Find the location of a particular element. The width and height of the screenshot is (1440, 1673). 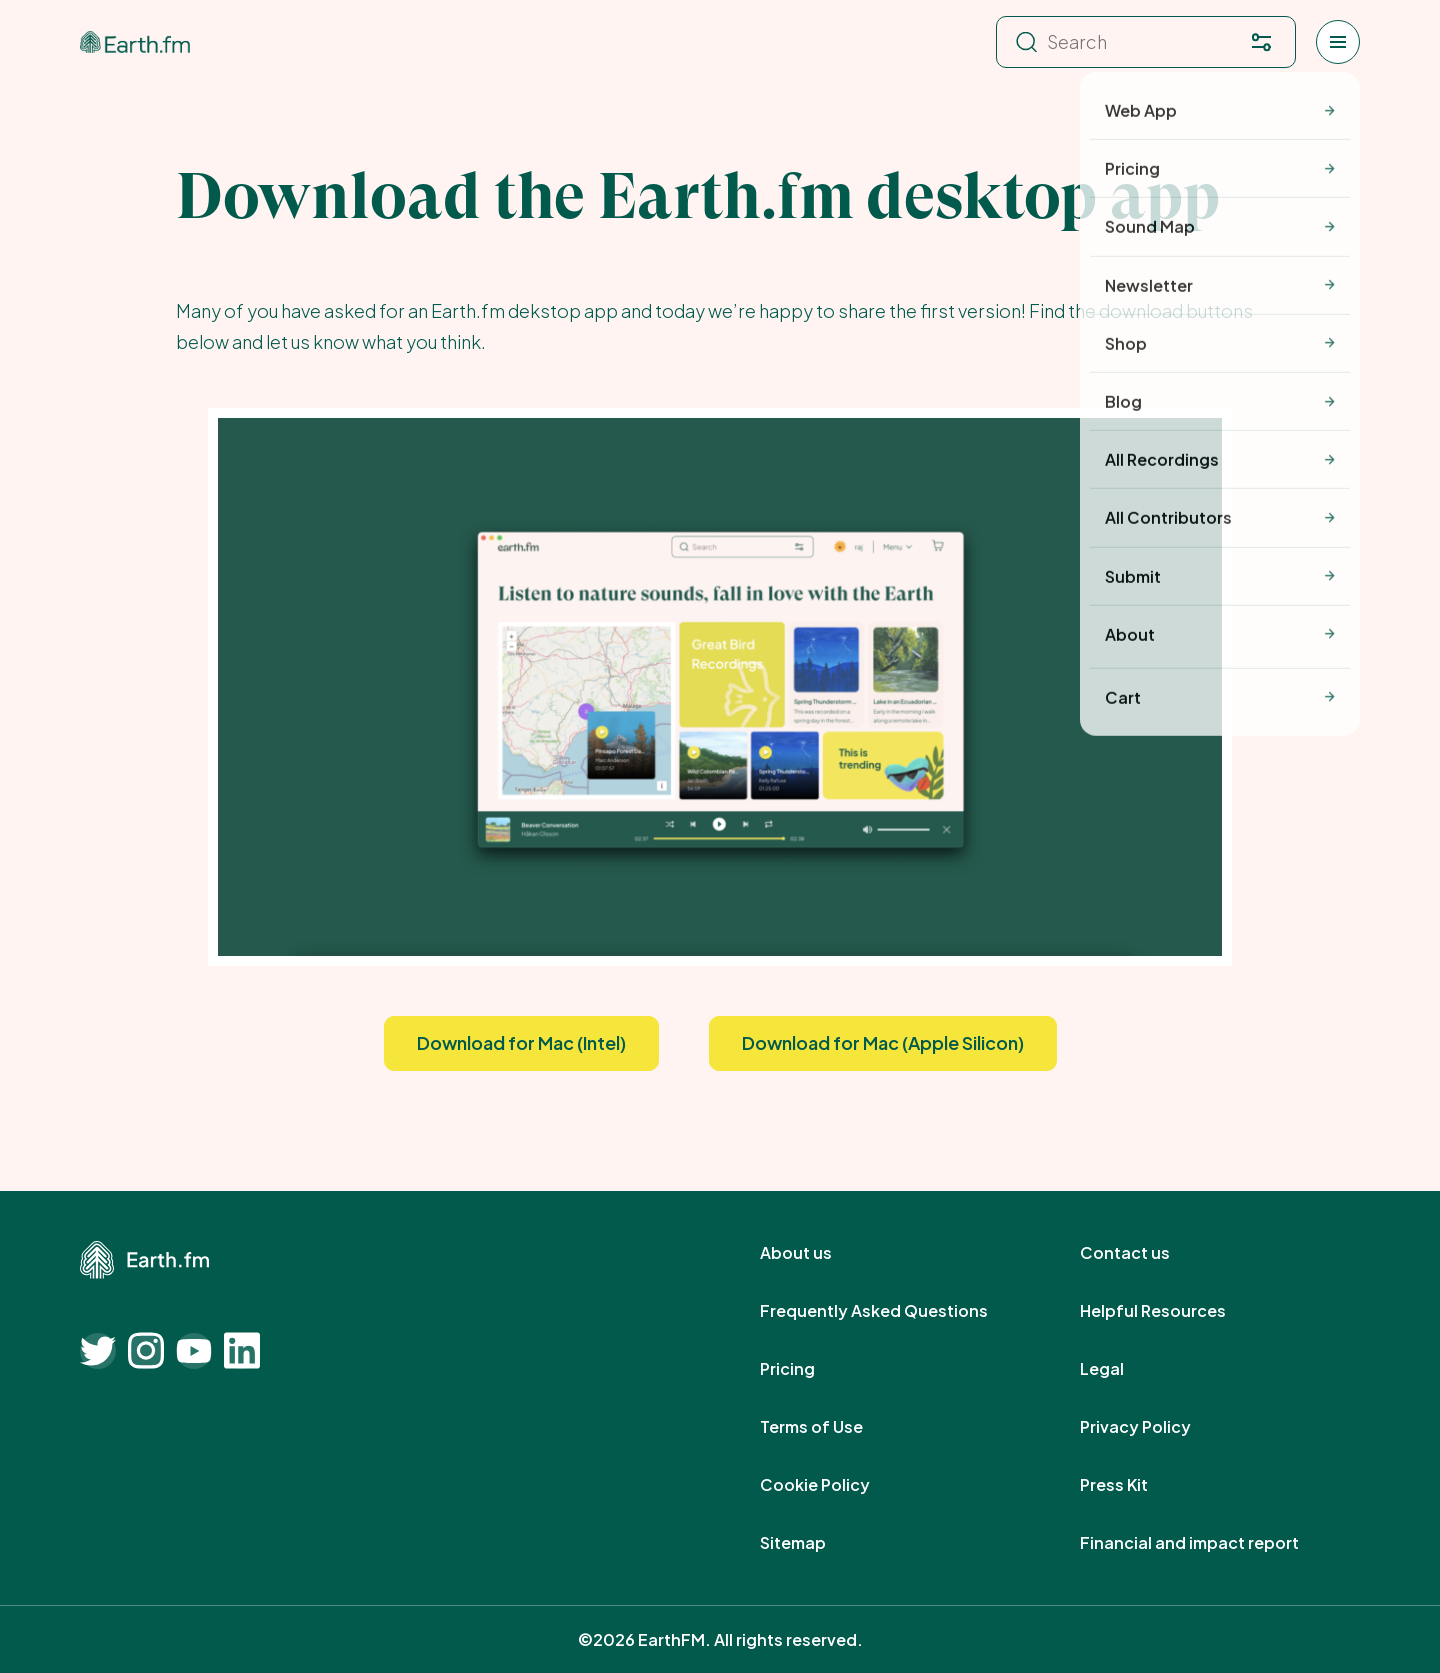

Download for Mac (Intel) is located at coordinates (521, 1042).